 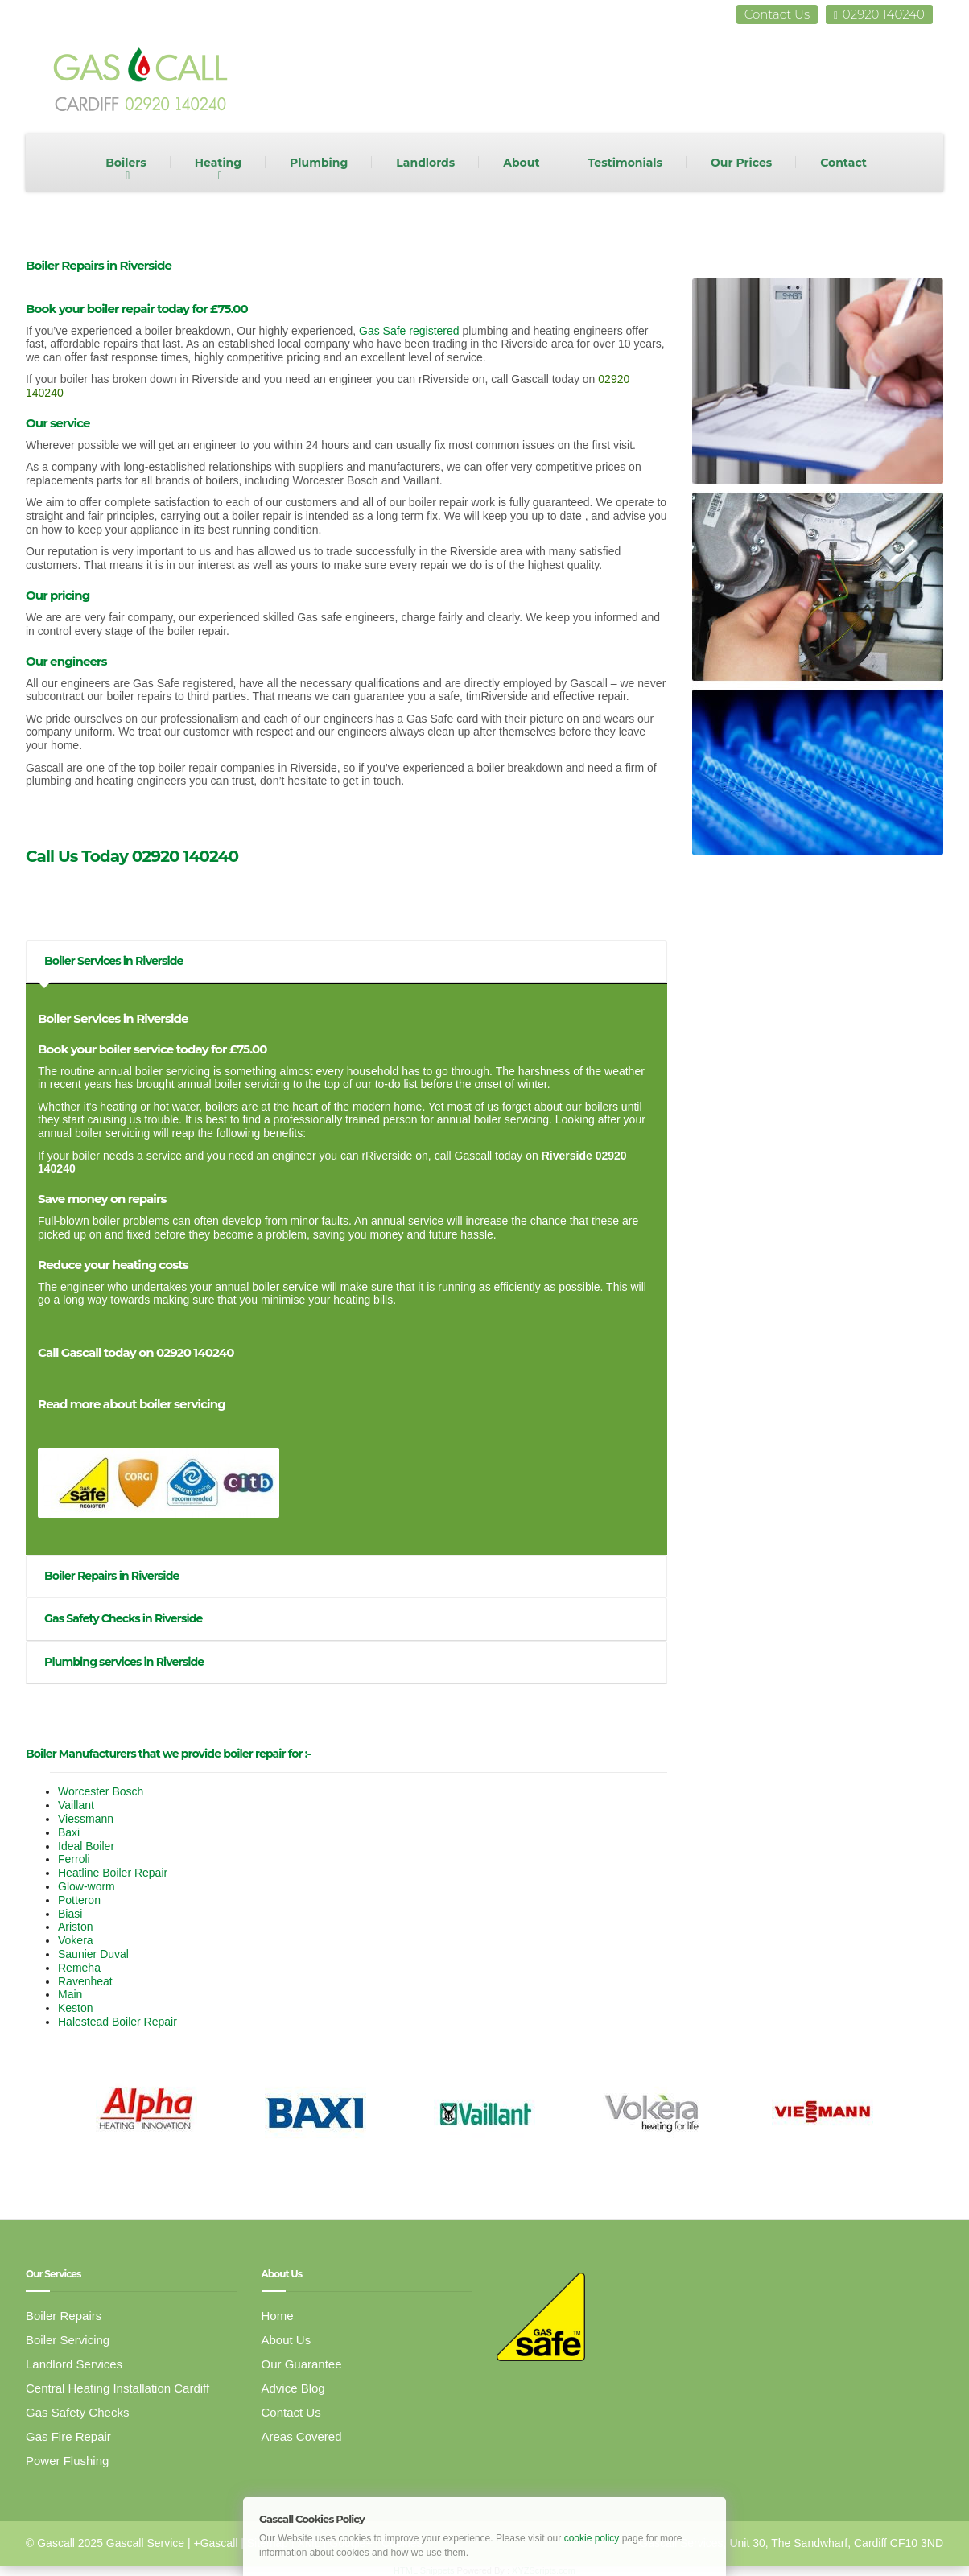 I want to click on Halestead Boiler Repair, so click(x=117, y=2021).